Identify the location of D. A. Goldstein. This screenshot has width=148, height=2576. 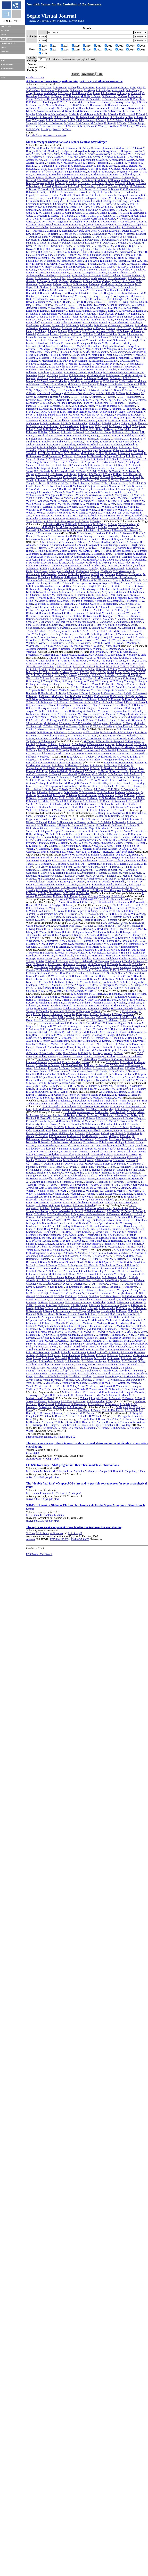
(105, 792).